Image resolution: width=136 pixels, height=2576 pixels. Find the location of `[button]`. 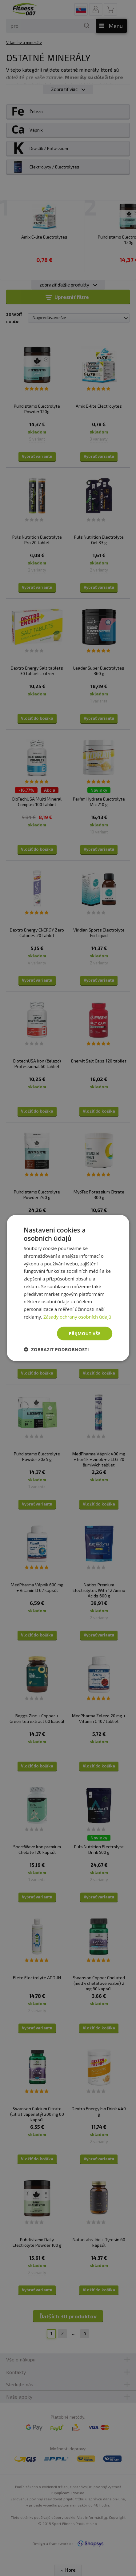

[button] is located at coordinates (56, 1349).